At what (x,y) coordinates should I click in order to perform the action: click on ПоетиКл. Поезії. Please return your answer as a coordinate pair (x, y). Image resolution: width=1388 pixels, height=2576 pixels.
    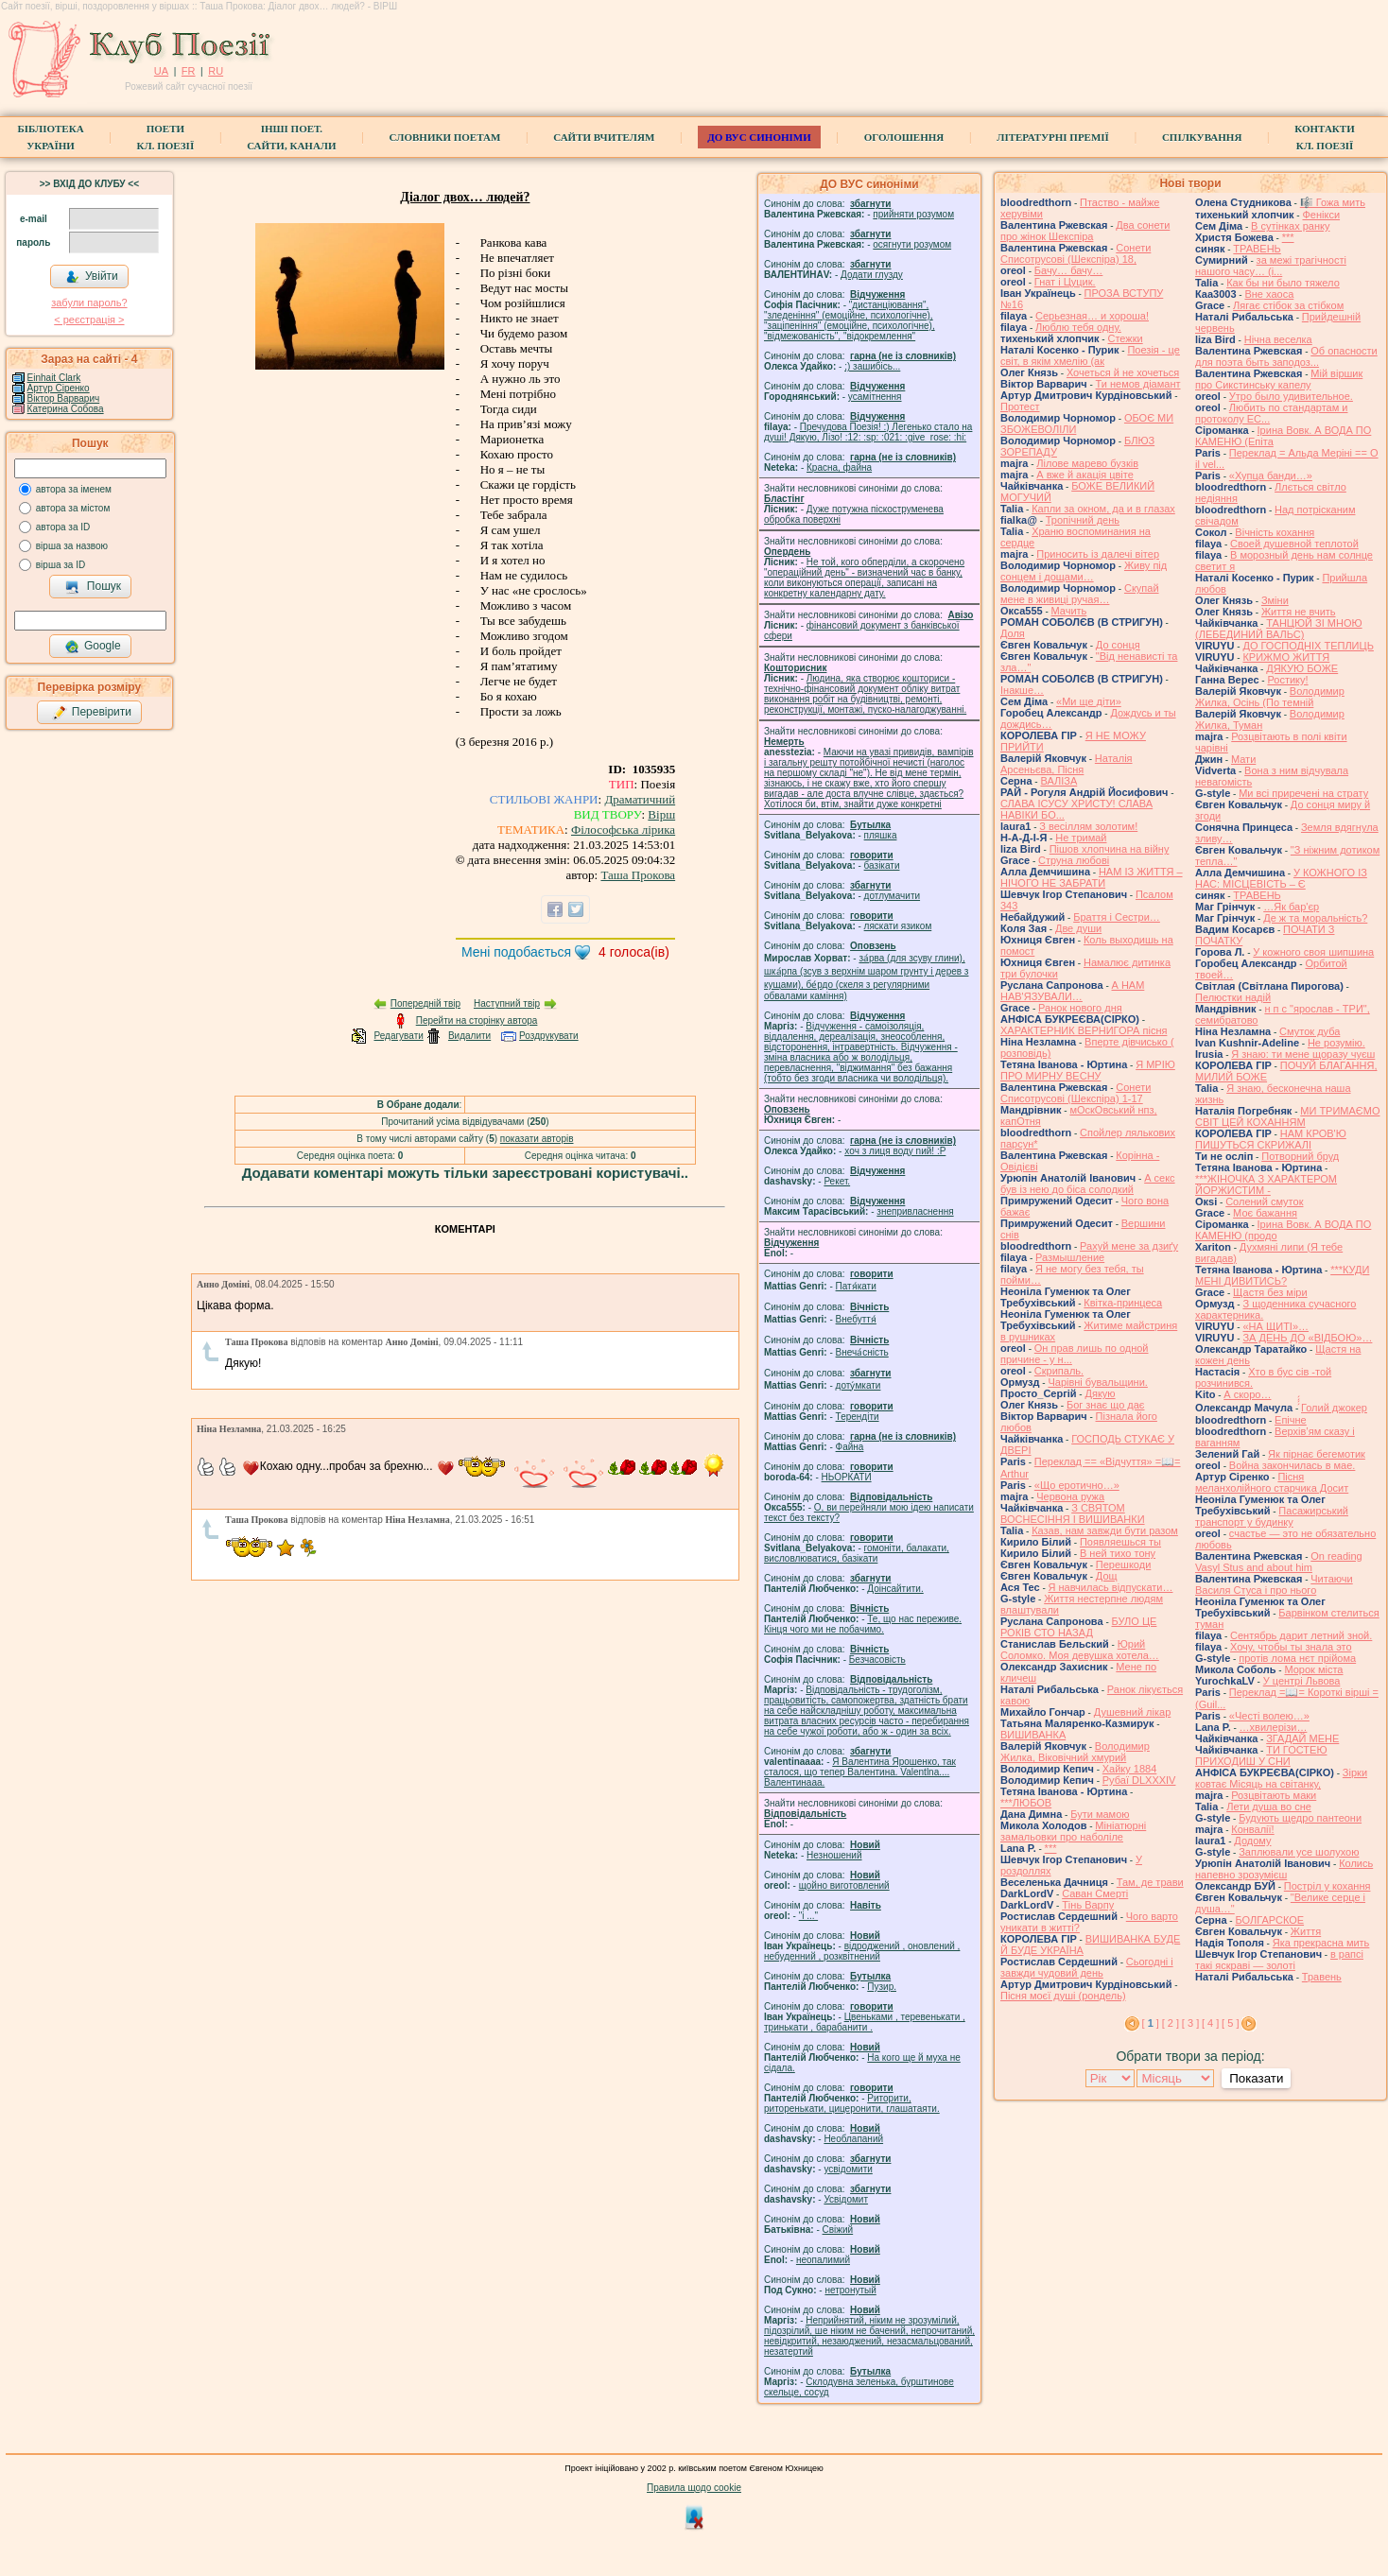
    Looking at the image, I should click on (166, 137).